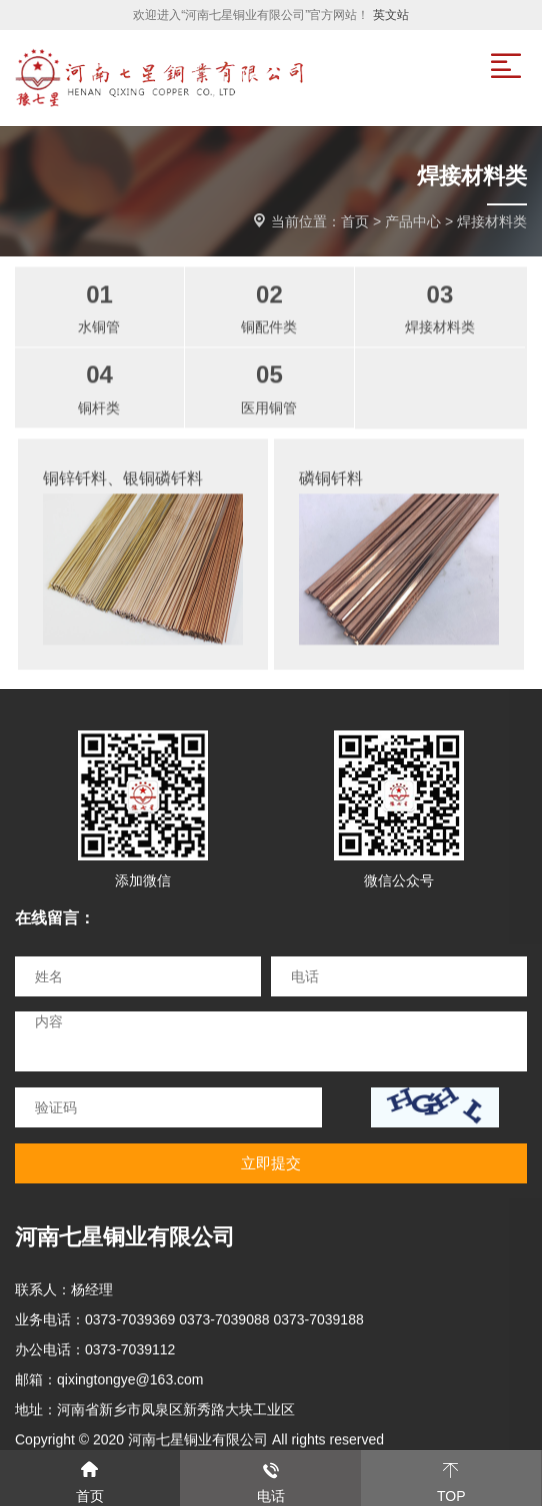 Image resolution: width=542 pixels, height=1506 pixels. What do you see at coordinates (413, 222) in the screenshot?
I see `产品中心` at bounding box center [413, 222].